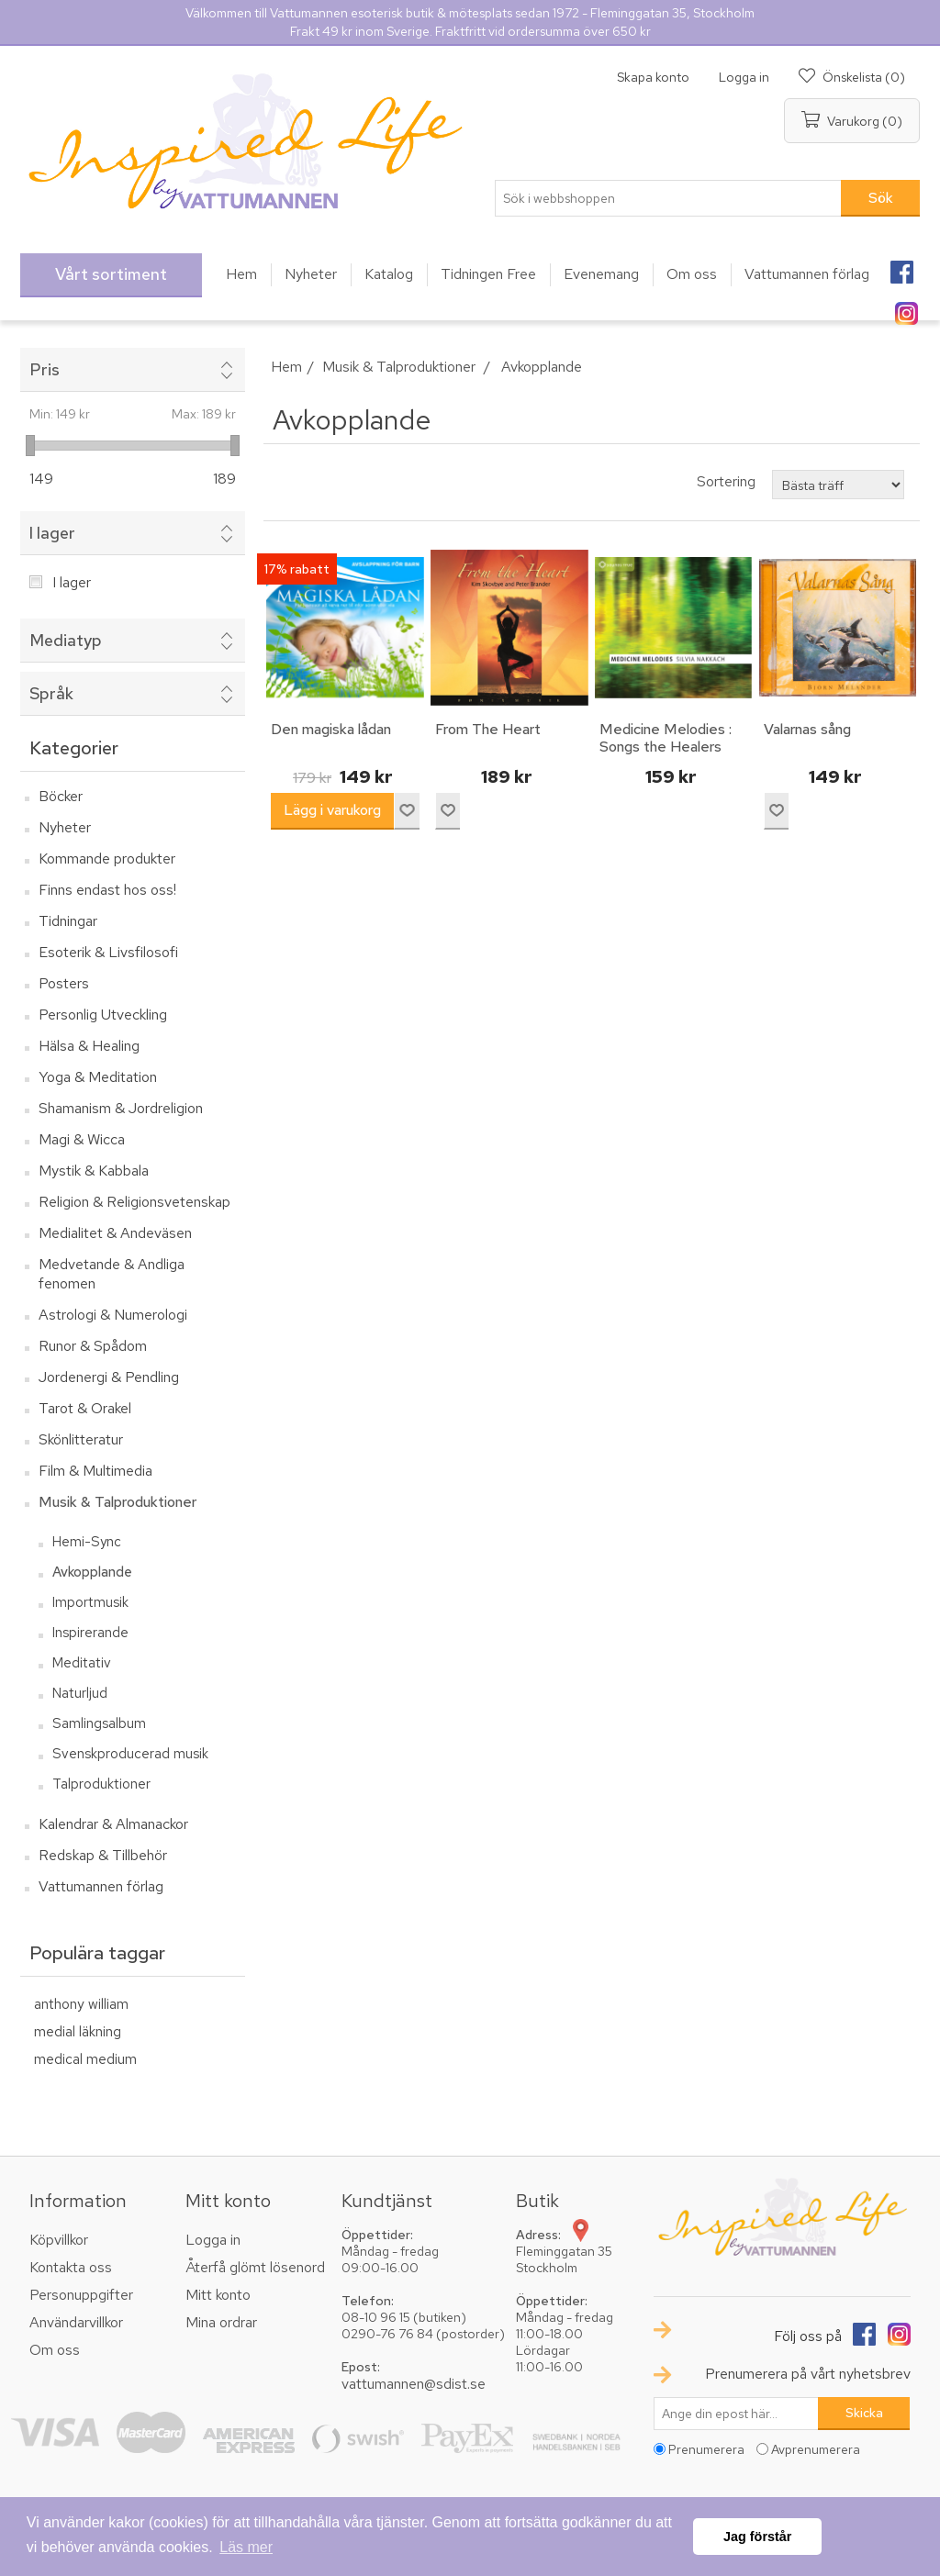 This screenshot has height=2576, width=940. What do you see at coordinates (85, 1408) in the screenshot?
I see `Tarot & Orakel` at bounding box center [85, 1408].